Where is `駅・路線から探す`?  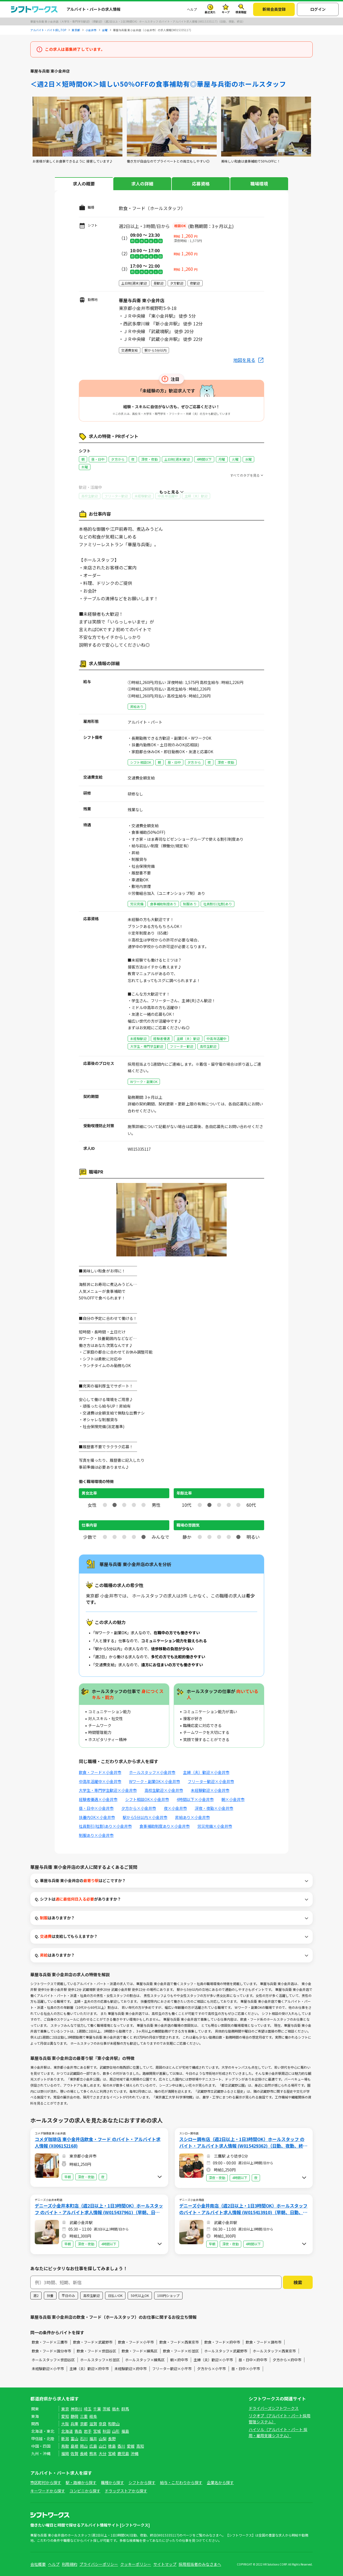
駅・路線から探す is located at coordinates (81, 2482).